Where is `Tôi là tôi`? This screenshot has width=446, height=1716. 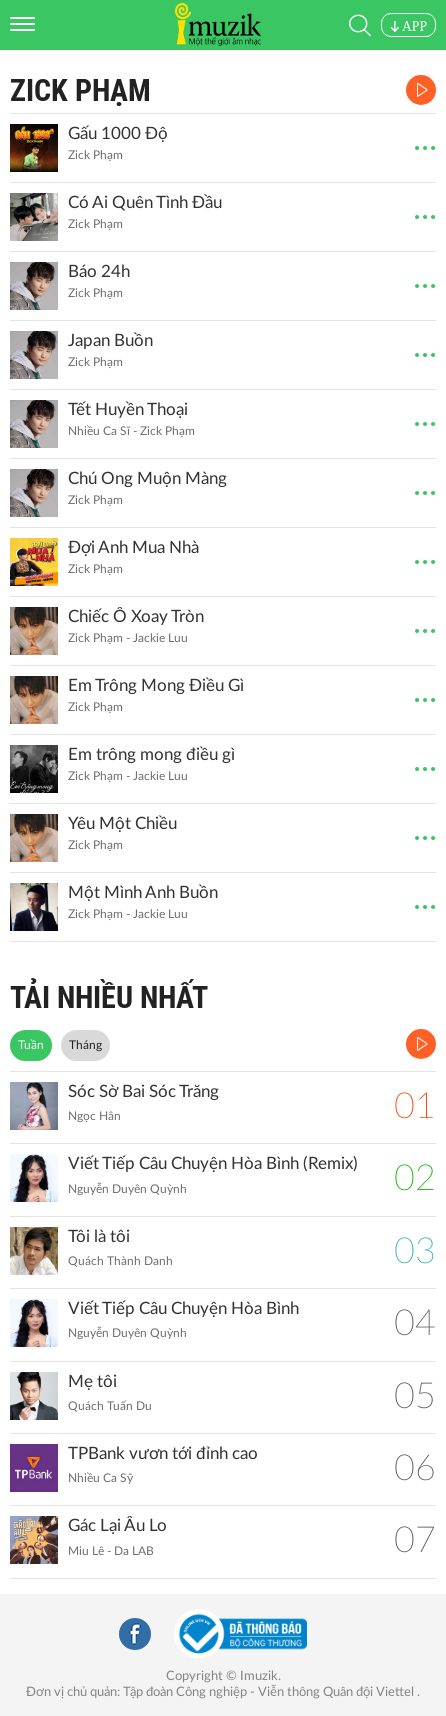 Tôi là tôi is located at coordinates (99, 1236).